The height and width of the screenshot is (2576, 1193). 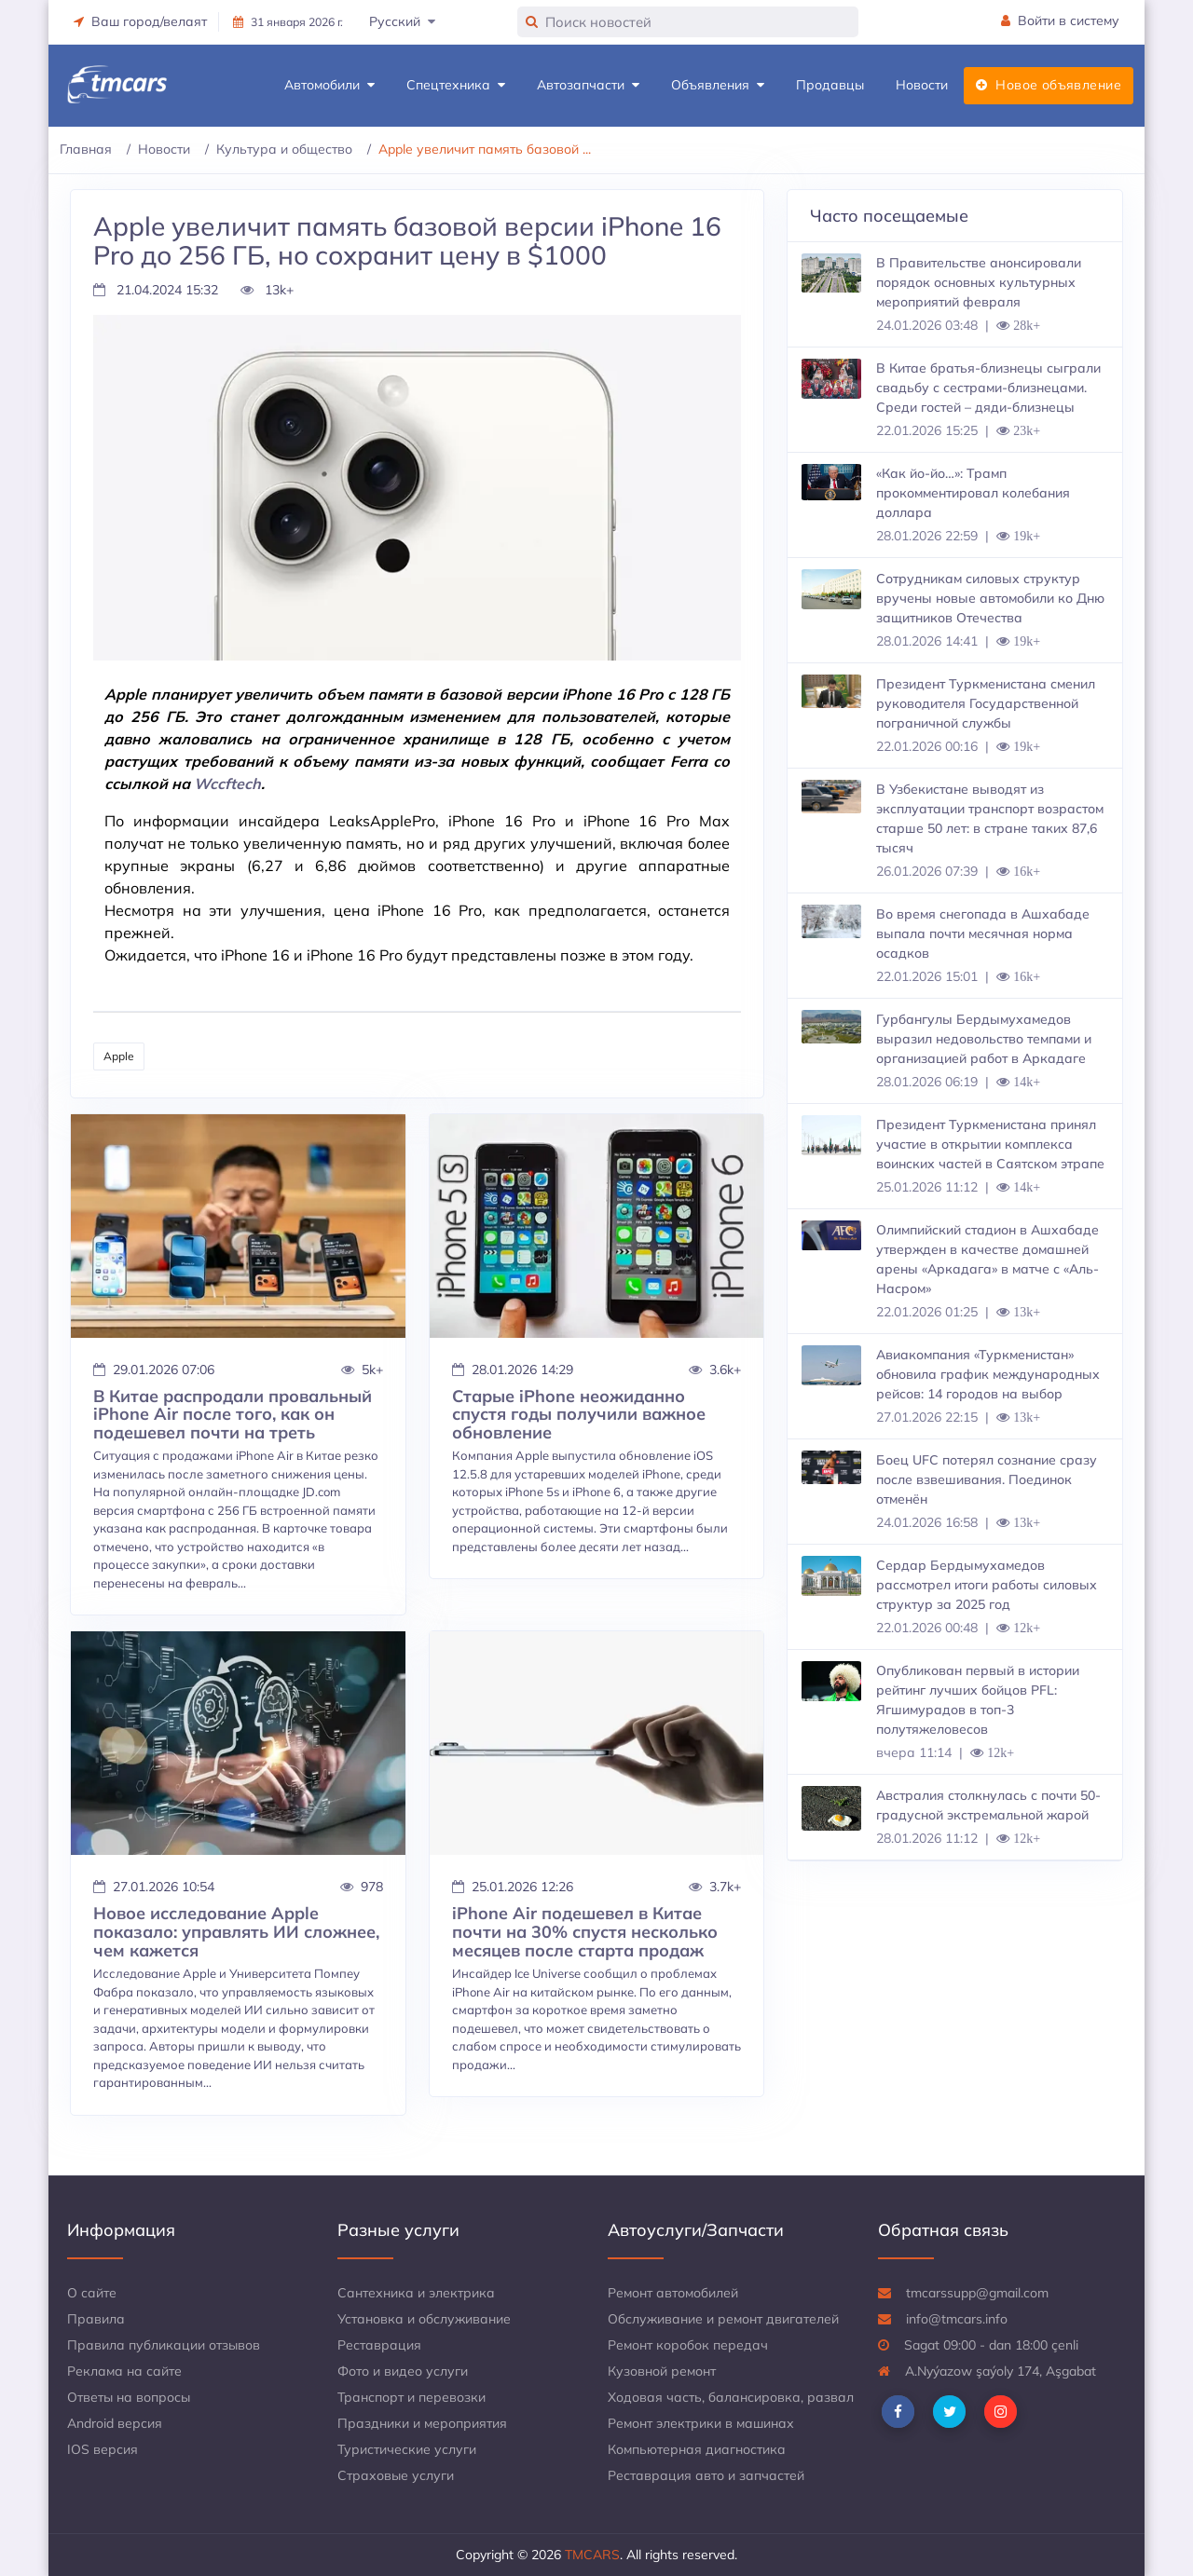 What do you see at coordinates (983, 933) in the screenshot?
I see `Во время снегопада в Ашхабаде выпала почти месячная норма осадков` at bounding box center [983, 933].